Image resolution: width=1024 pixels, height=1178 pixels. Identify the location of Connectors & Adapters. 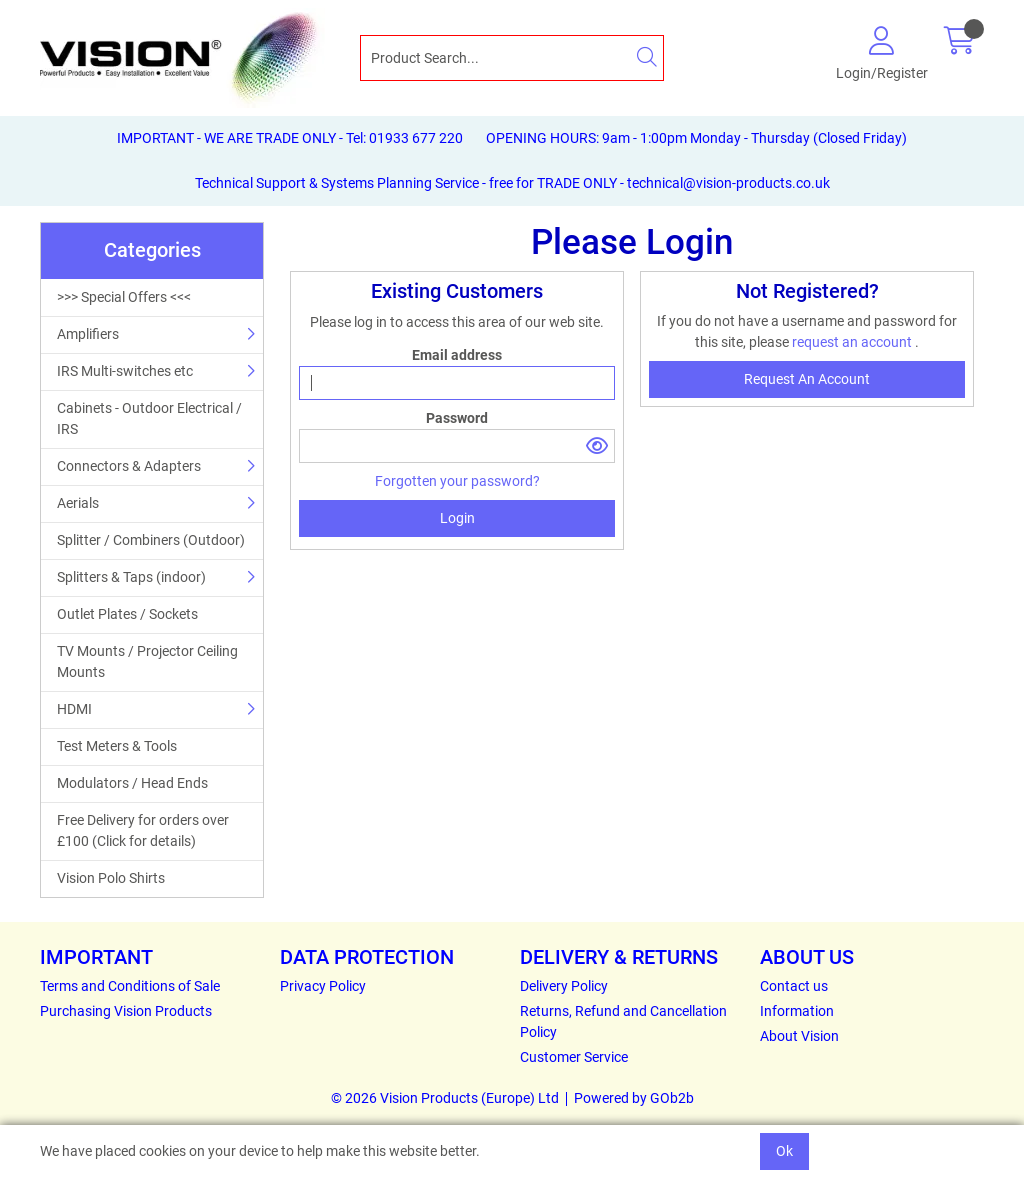
(129, 466).